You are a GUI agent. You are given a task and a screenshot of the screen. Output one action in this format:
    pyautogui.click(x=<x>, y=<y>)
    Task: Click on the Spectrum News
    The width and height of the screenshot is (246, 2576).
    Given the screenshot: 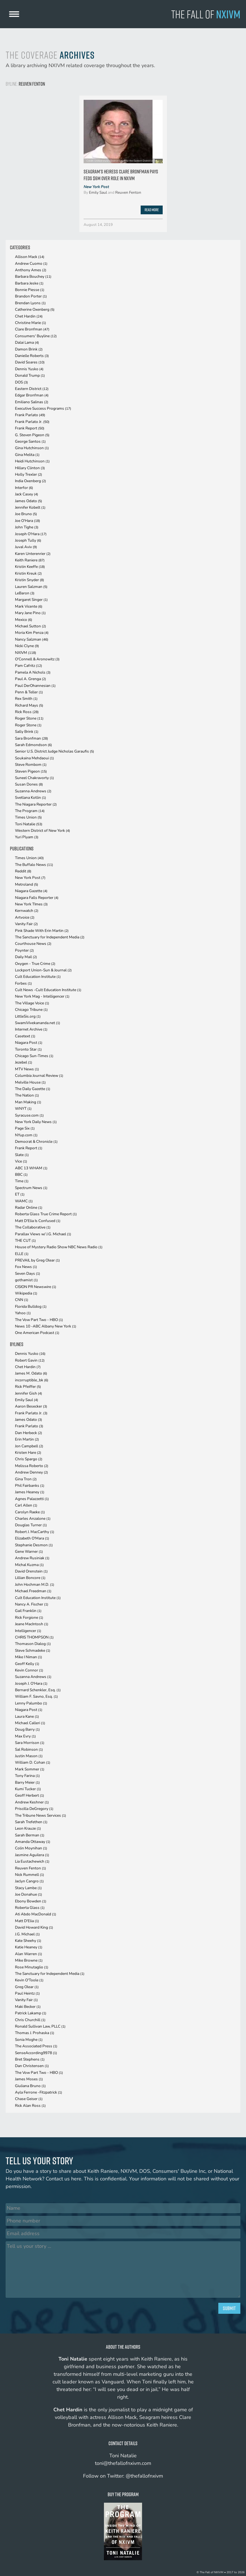 What is the action you would take?
    pyautogui.click(x=31, y=1187)
    